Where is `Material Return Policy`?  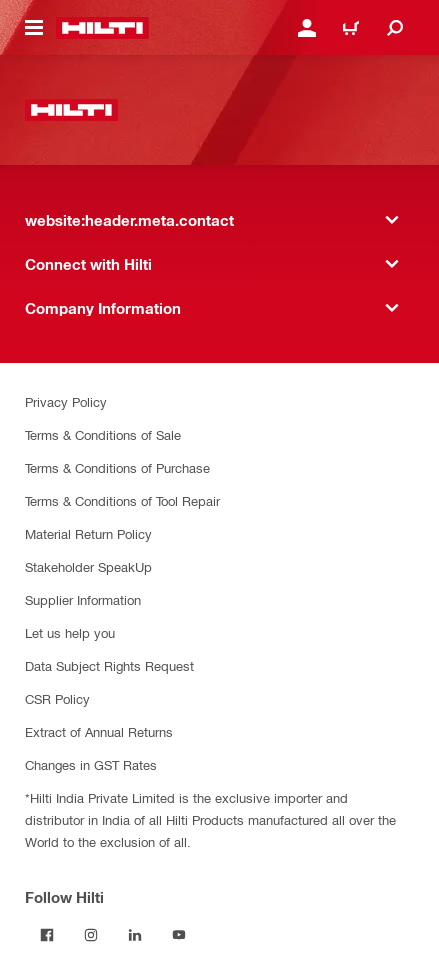 Material Return Policy is located at coordinates (88, 533).